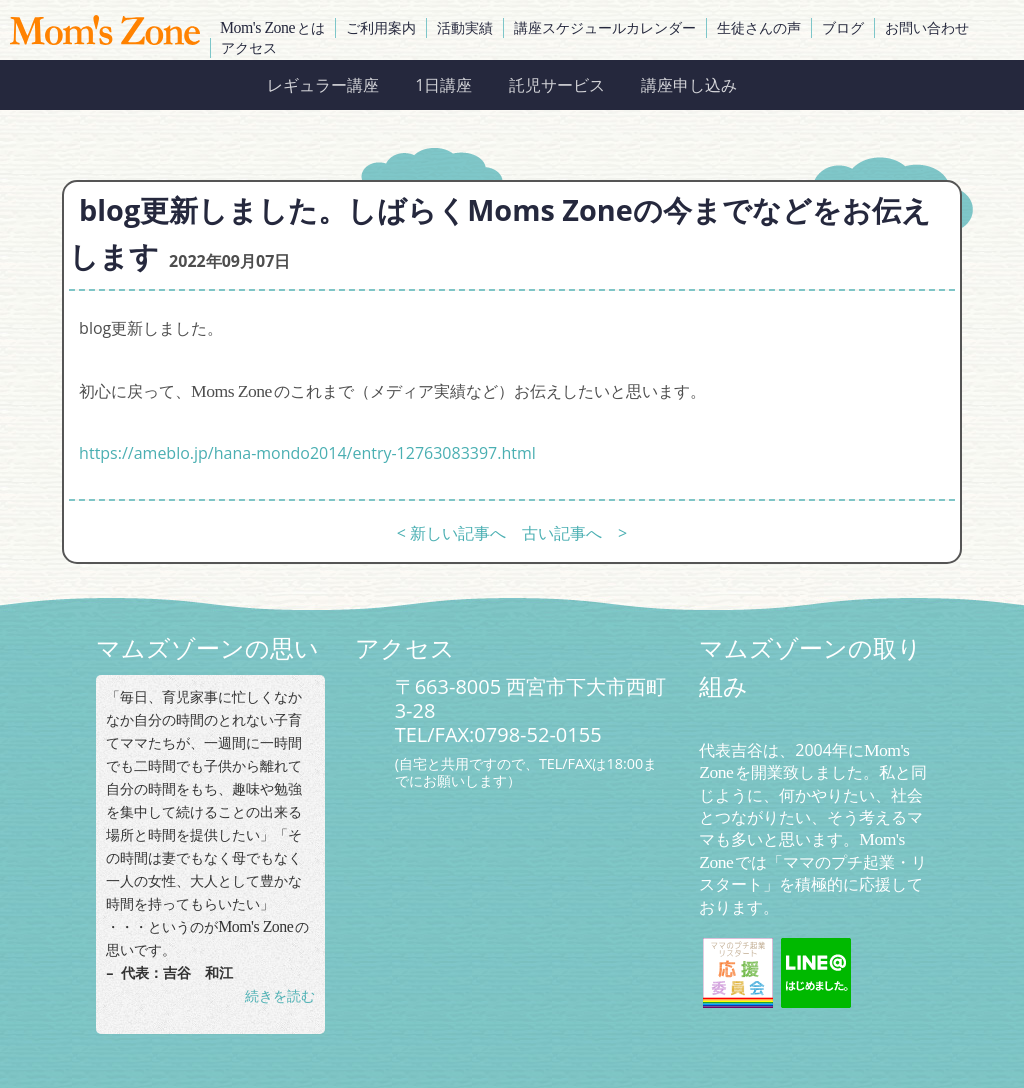 The width and height of the screenshot is (1024, 1088). What do you see at coordinates (759, 27) in the screenshot?
I see `生徒さんの声` at bounding box center [759, 27].